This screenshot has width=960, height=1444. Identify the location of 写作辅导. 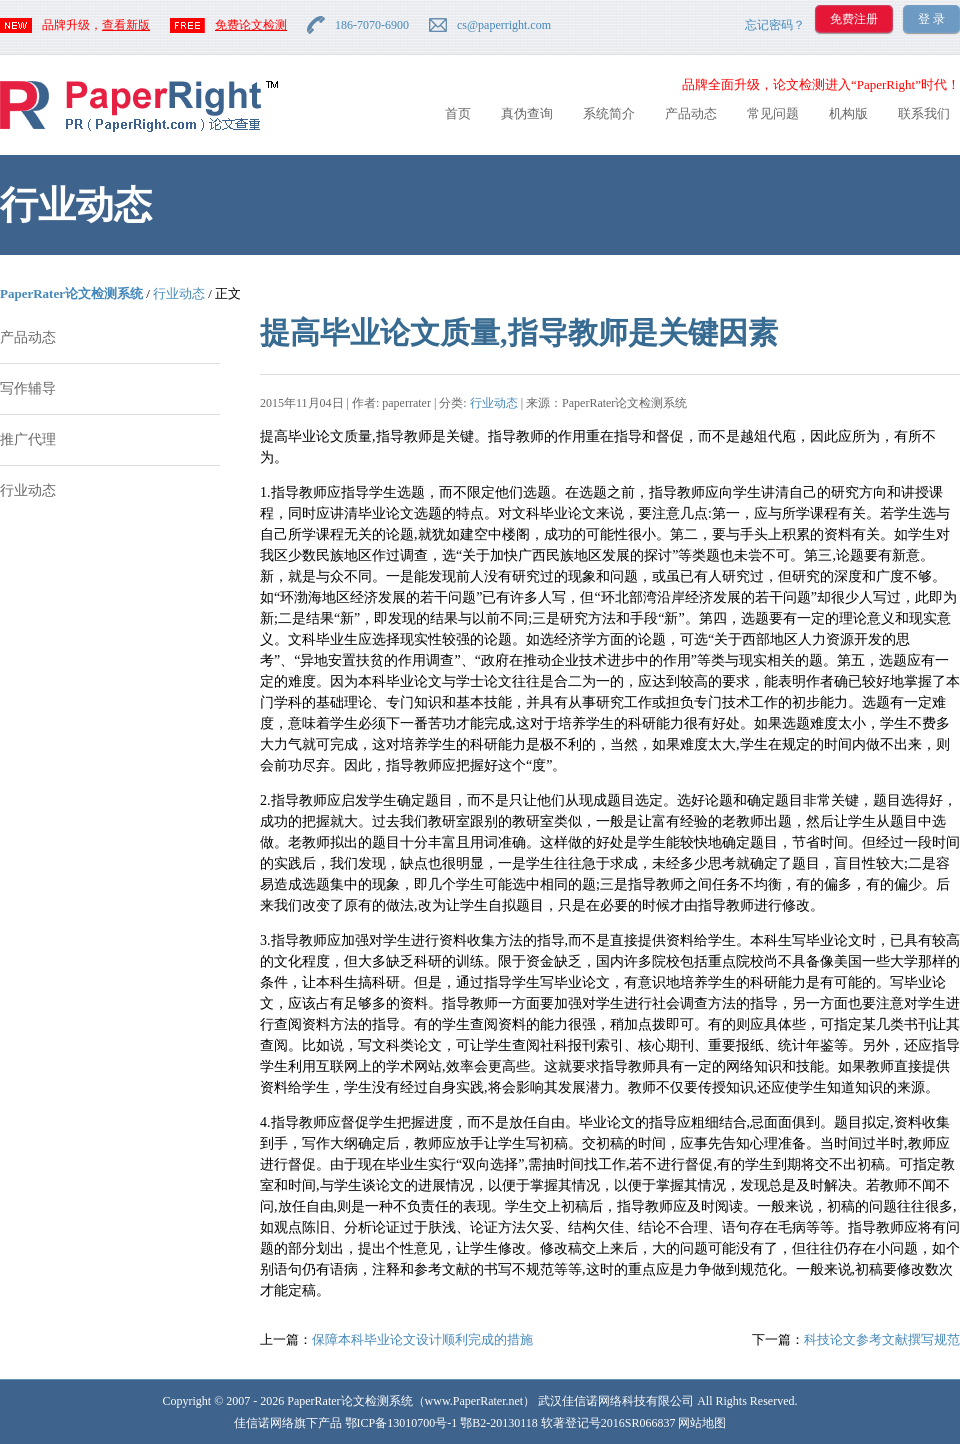
(28, 388).